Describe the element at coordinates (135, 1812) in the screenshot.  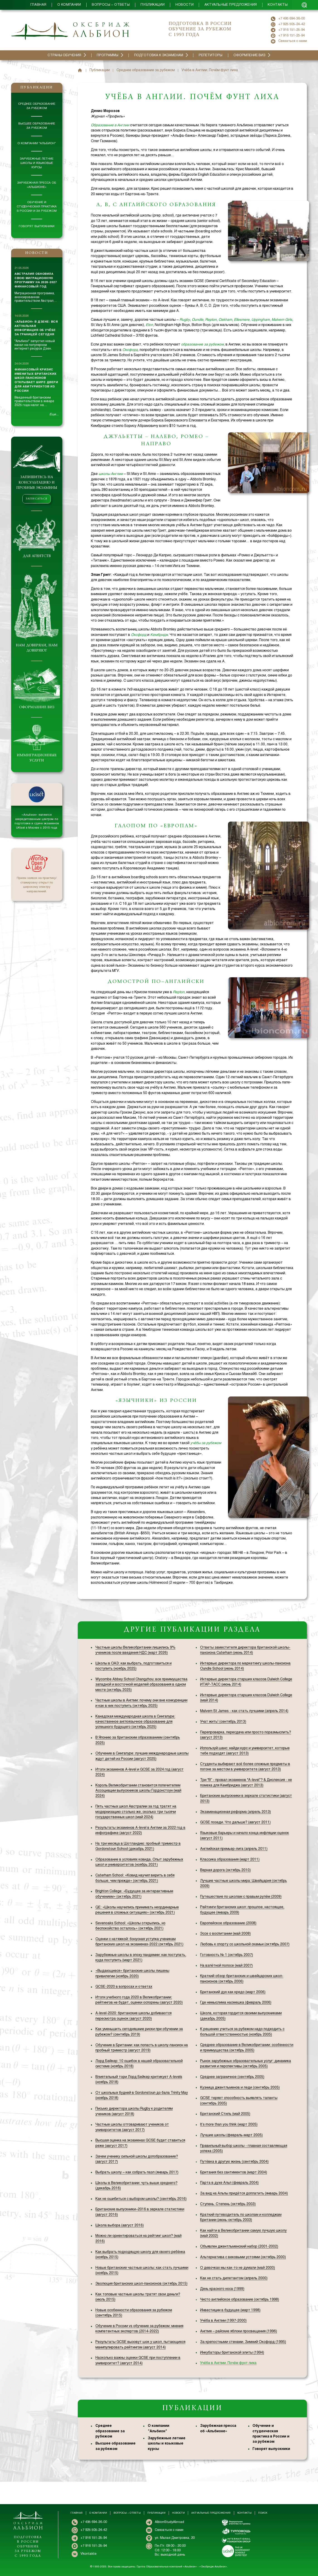
I see `Пять частных школ Австралии за год тратят на модернизацию столько же, сколько три тысячи государственных школ (май 2024)` at that location.